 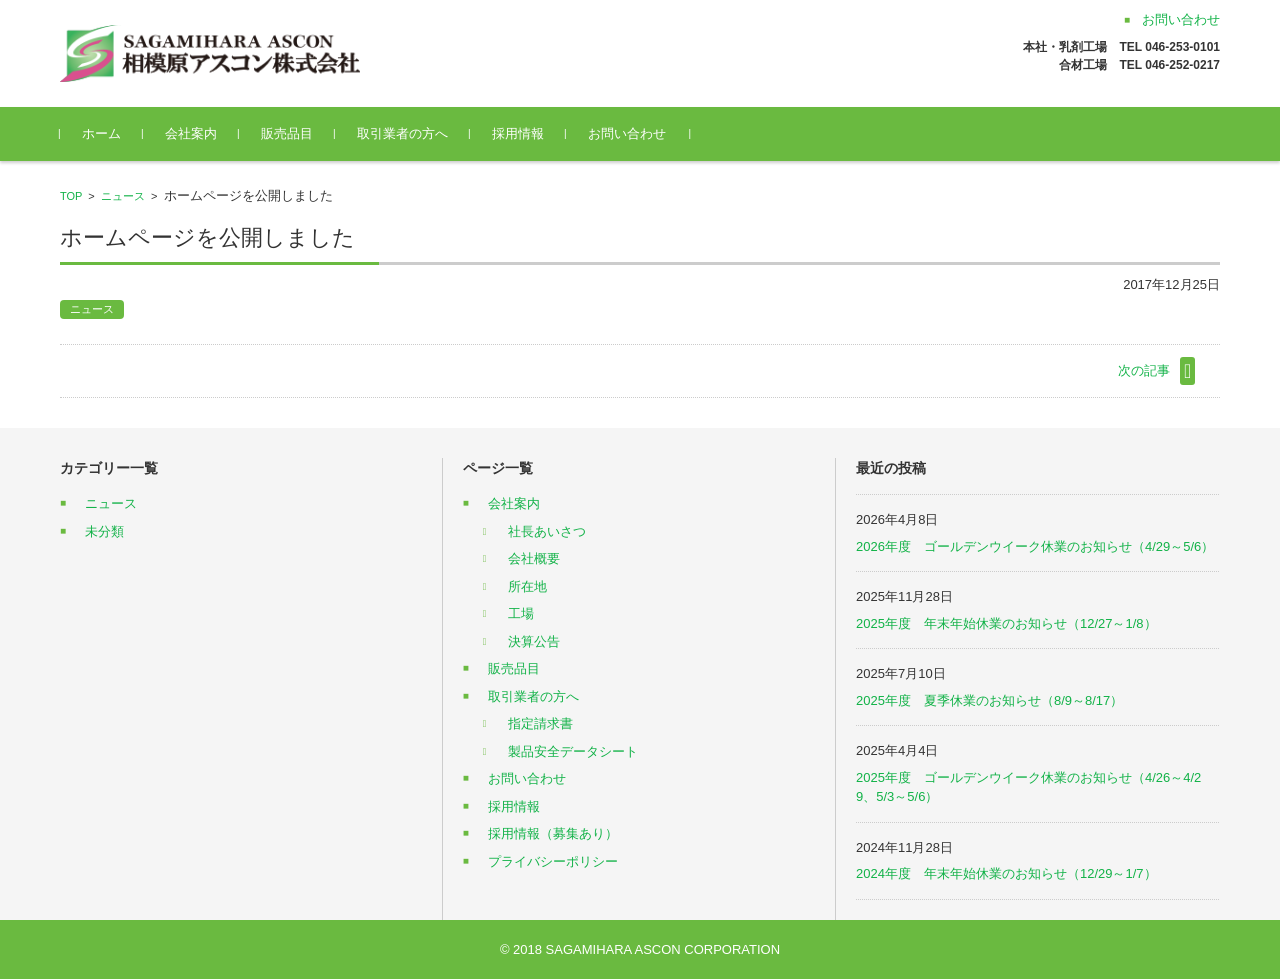 What do you see at coordinates (123, 196) in the screenshot?
I see `ニュース` at bounding box center [123, 196].